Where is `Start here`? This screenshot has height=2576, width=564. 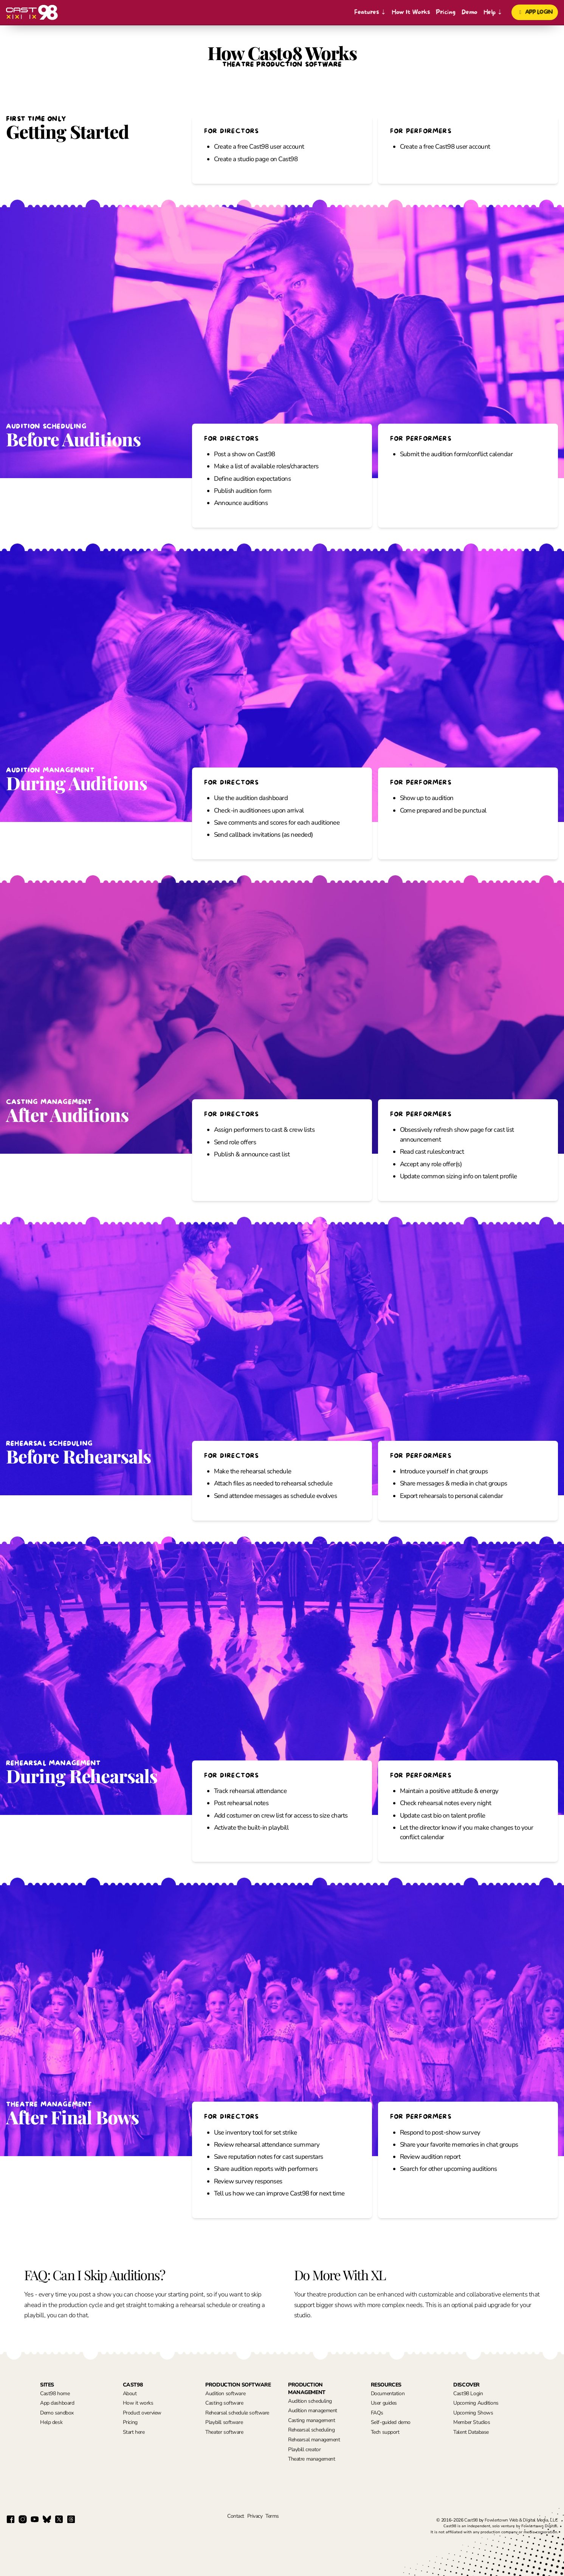 Start here is located at coordinates (134, 2432).